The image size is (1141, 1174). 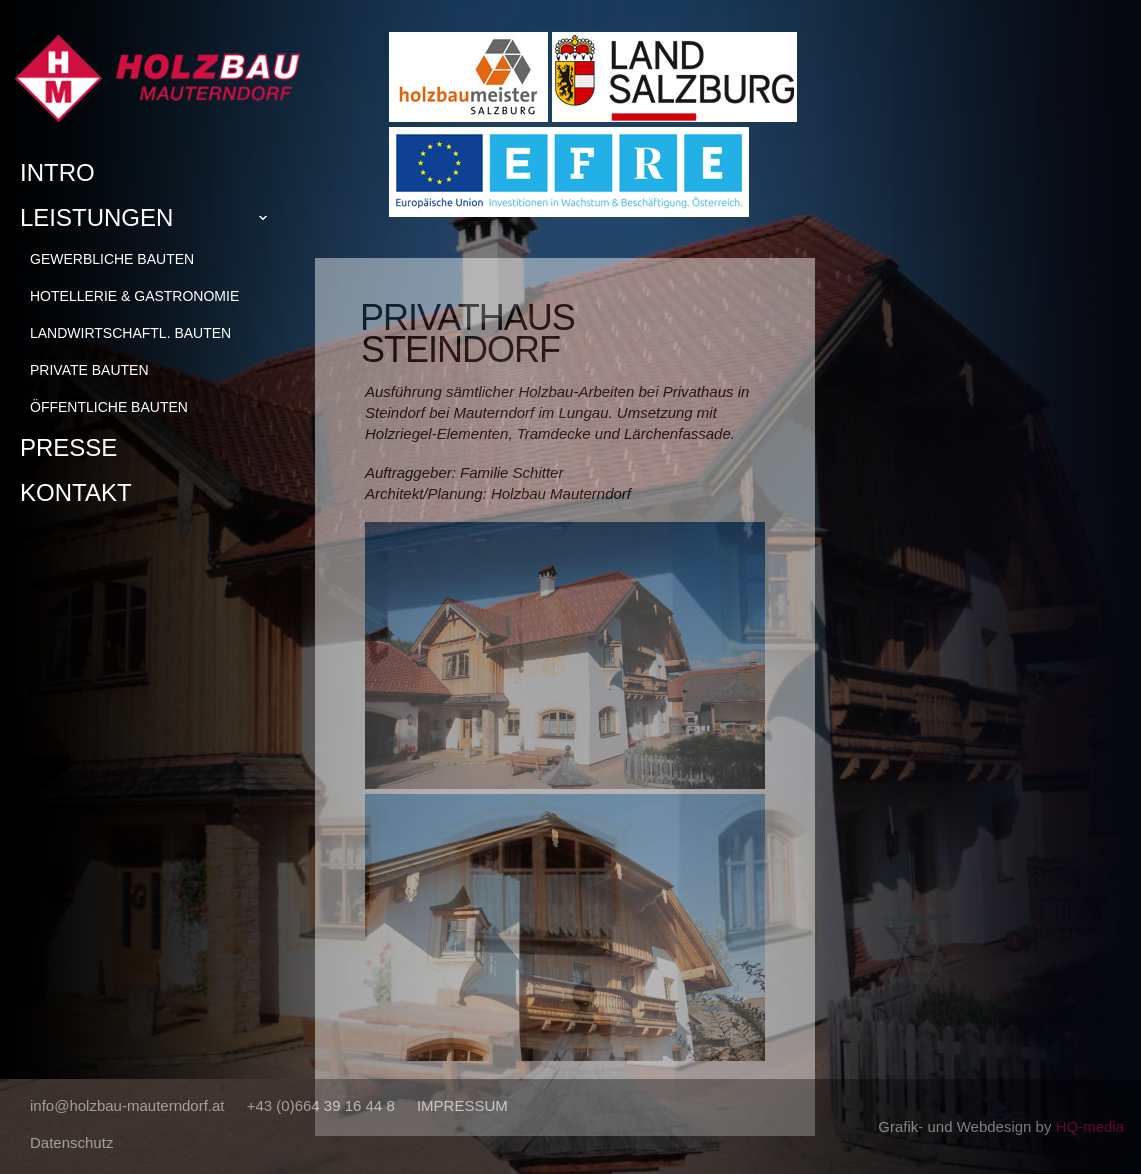 I want to click on Hotellerie & Gastronomie, so click(x=134, y=296).